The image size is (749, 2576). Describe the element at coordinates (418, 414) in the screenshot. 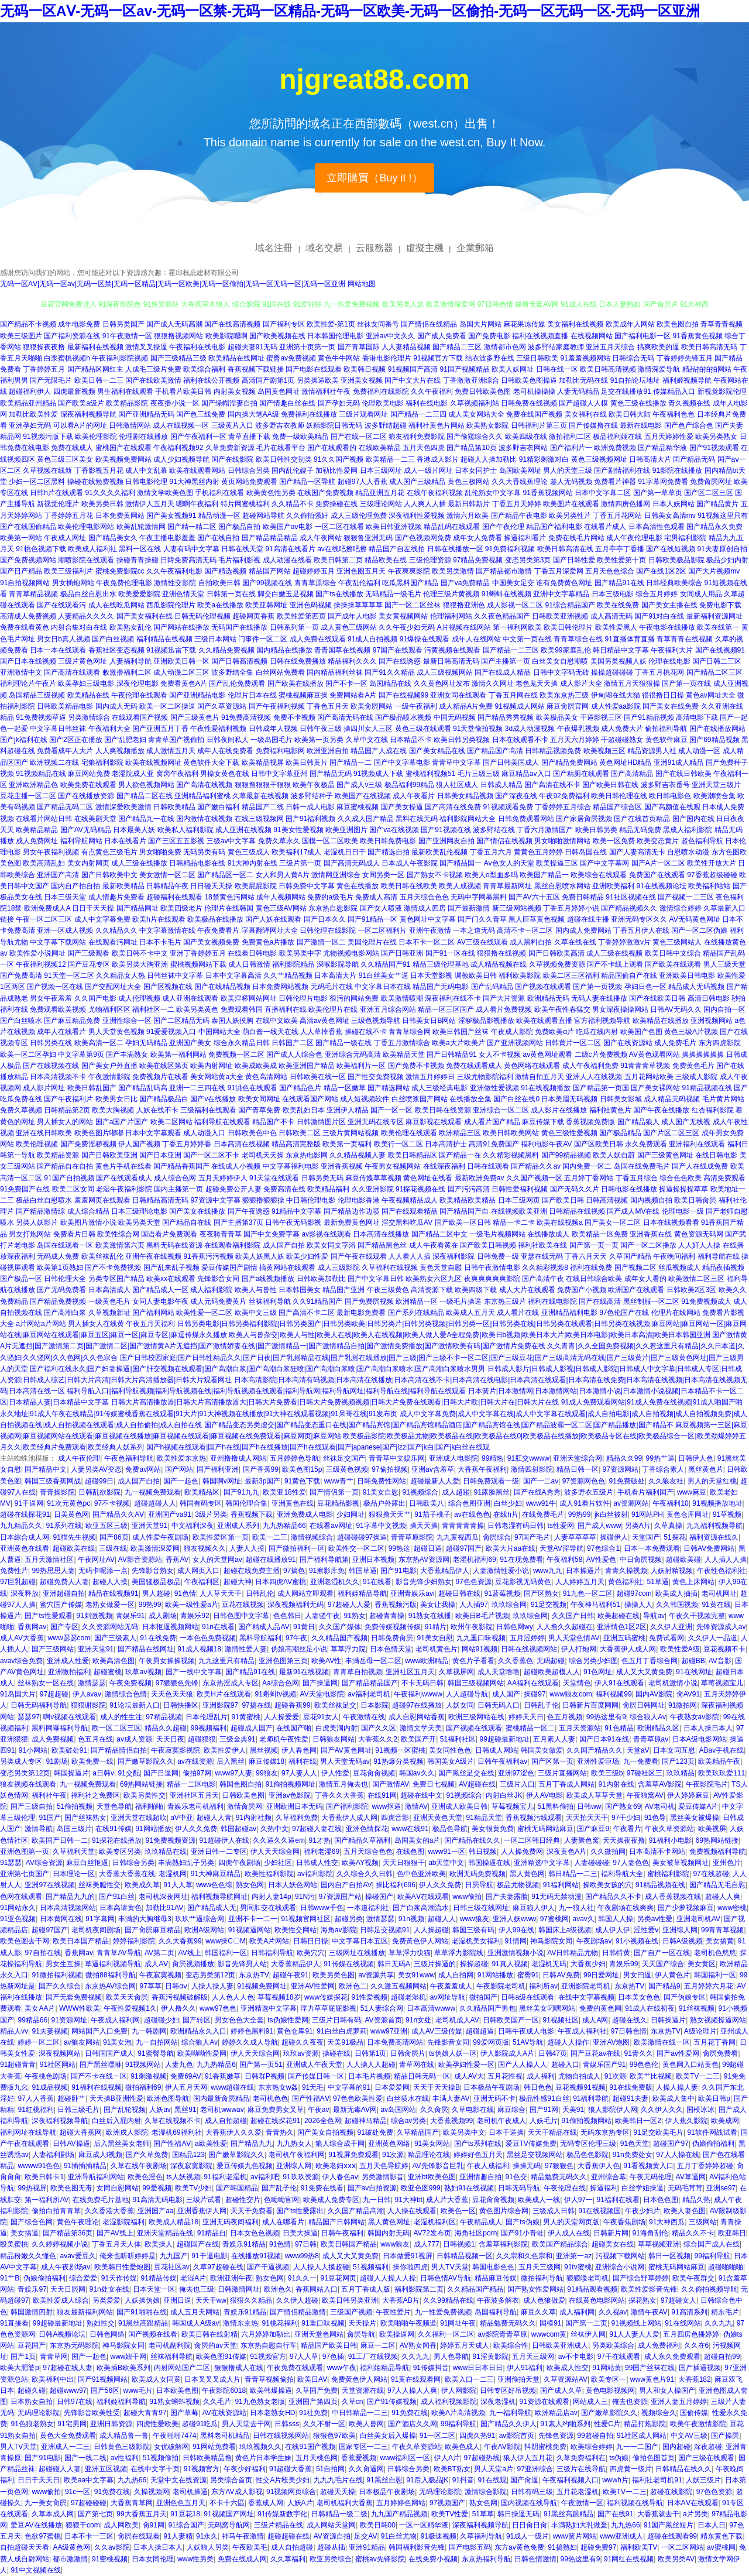

I see `国产精品一二三四` at that location.